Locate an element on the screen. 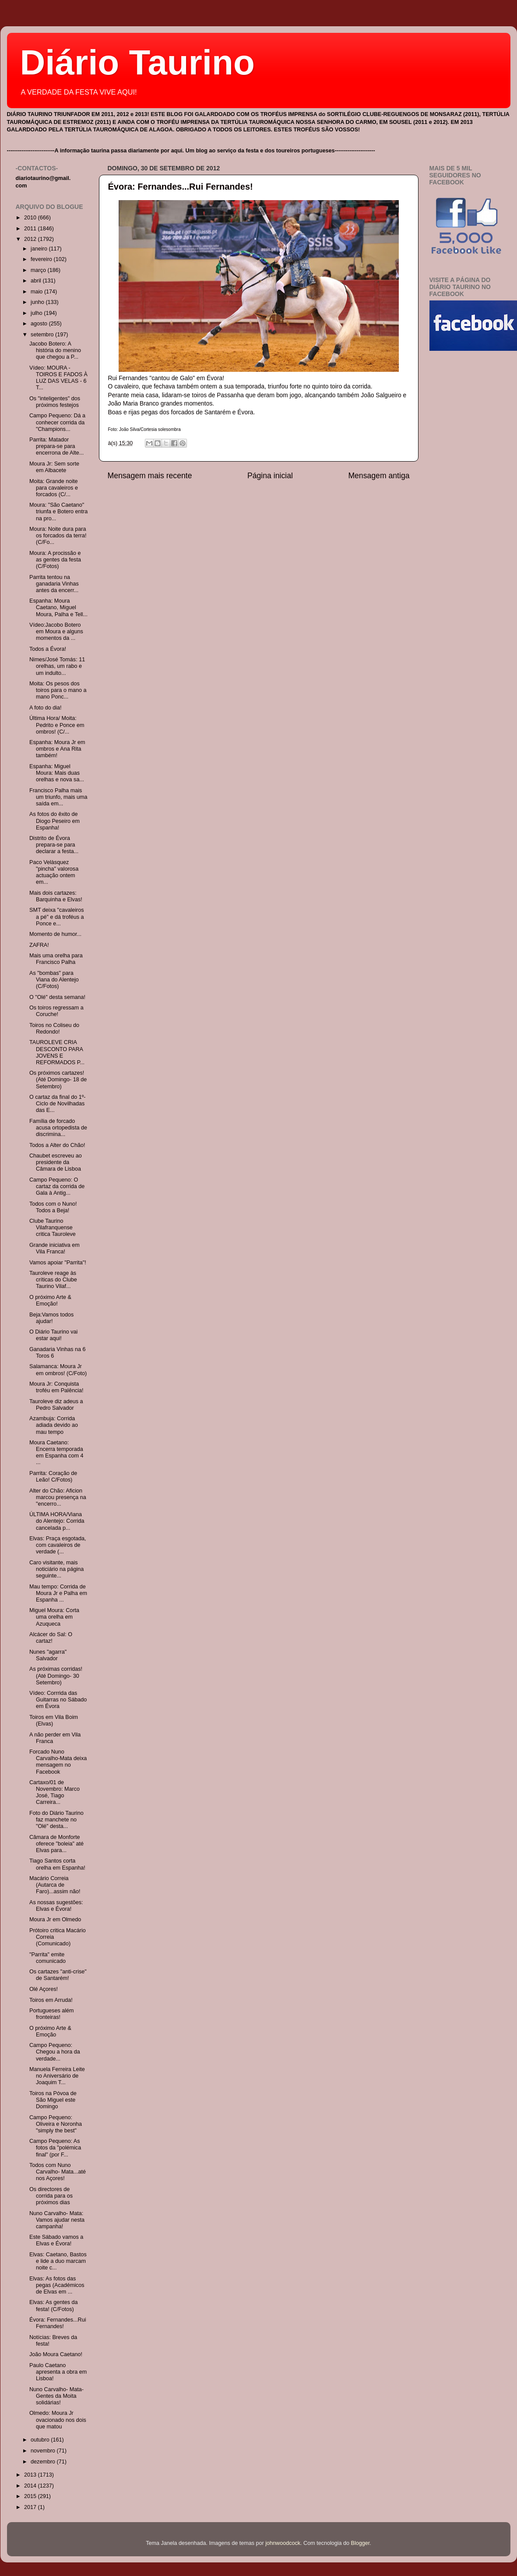 This screenshot has width=517, height=2576. Distrito de Évora prepara-se para declarar a festa... is located at coordinates (53, 844).